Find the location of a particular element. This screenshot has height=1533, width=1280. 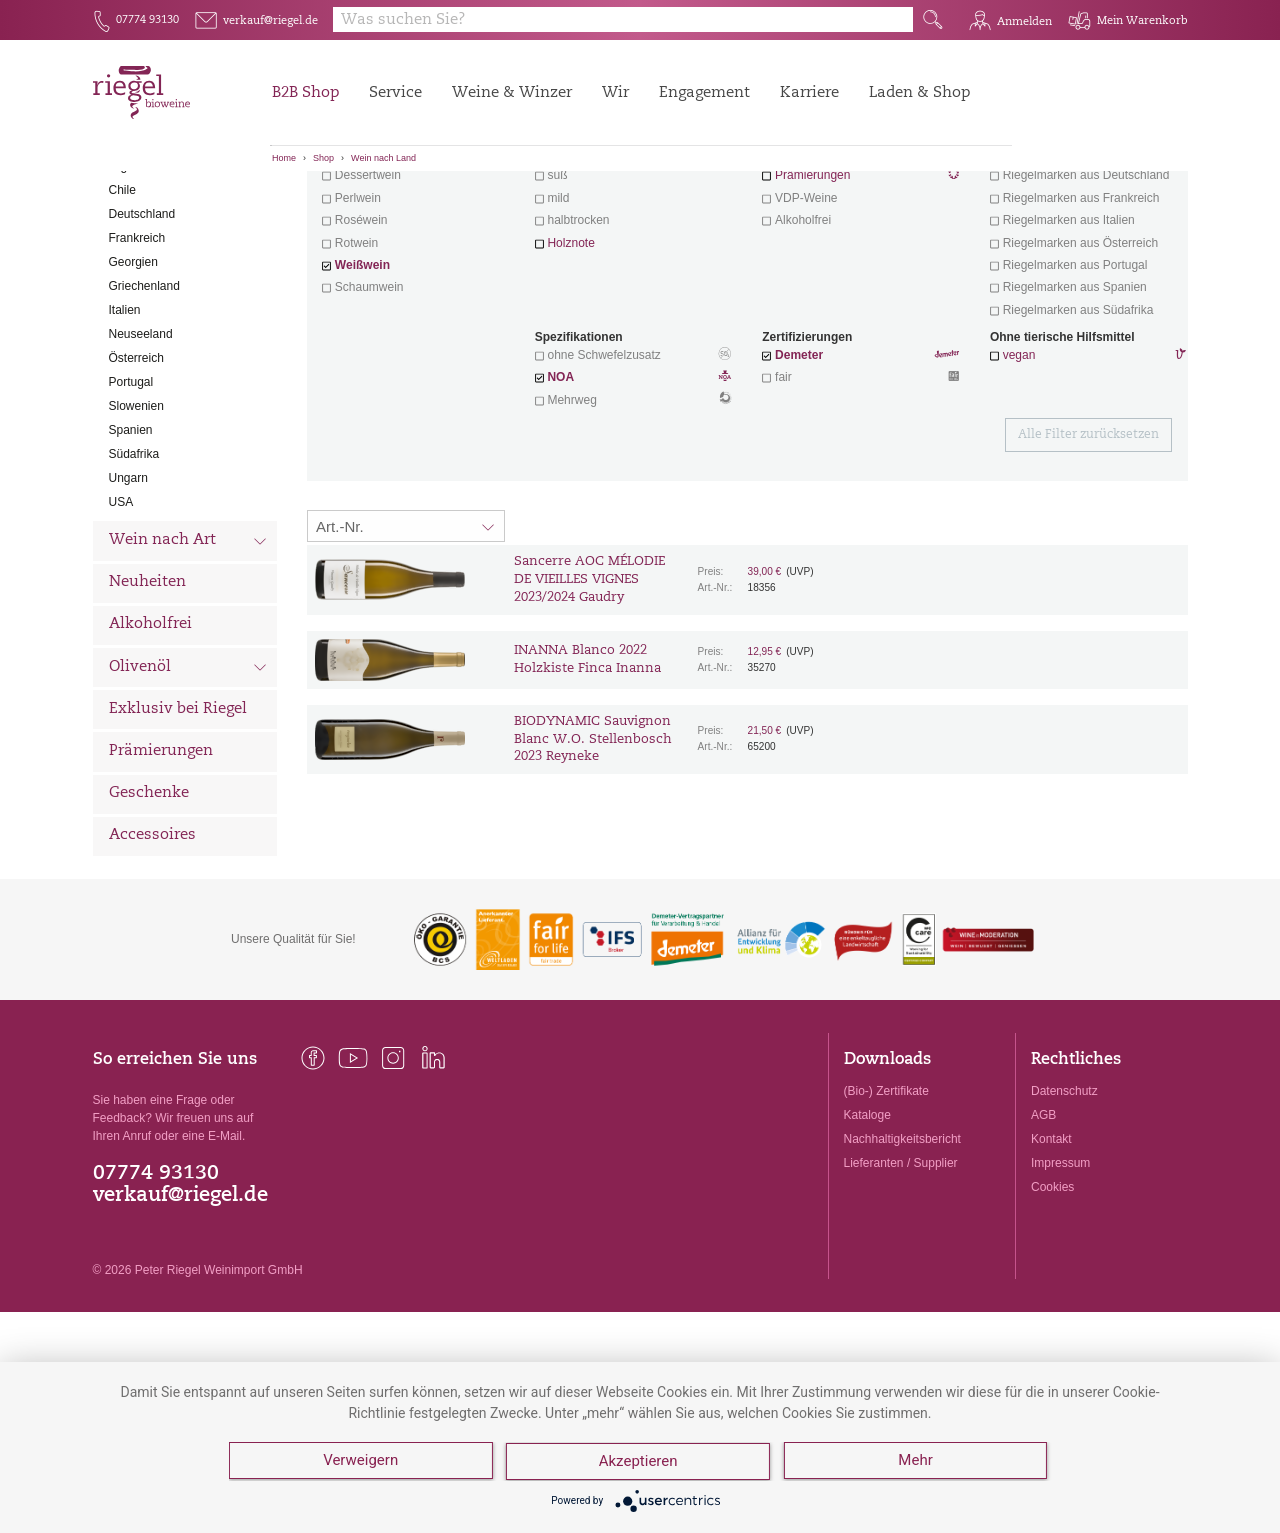

Kontakt is located at coordinates (1051, 1250).